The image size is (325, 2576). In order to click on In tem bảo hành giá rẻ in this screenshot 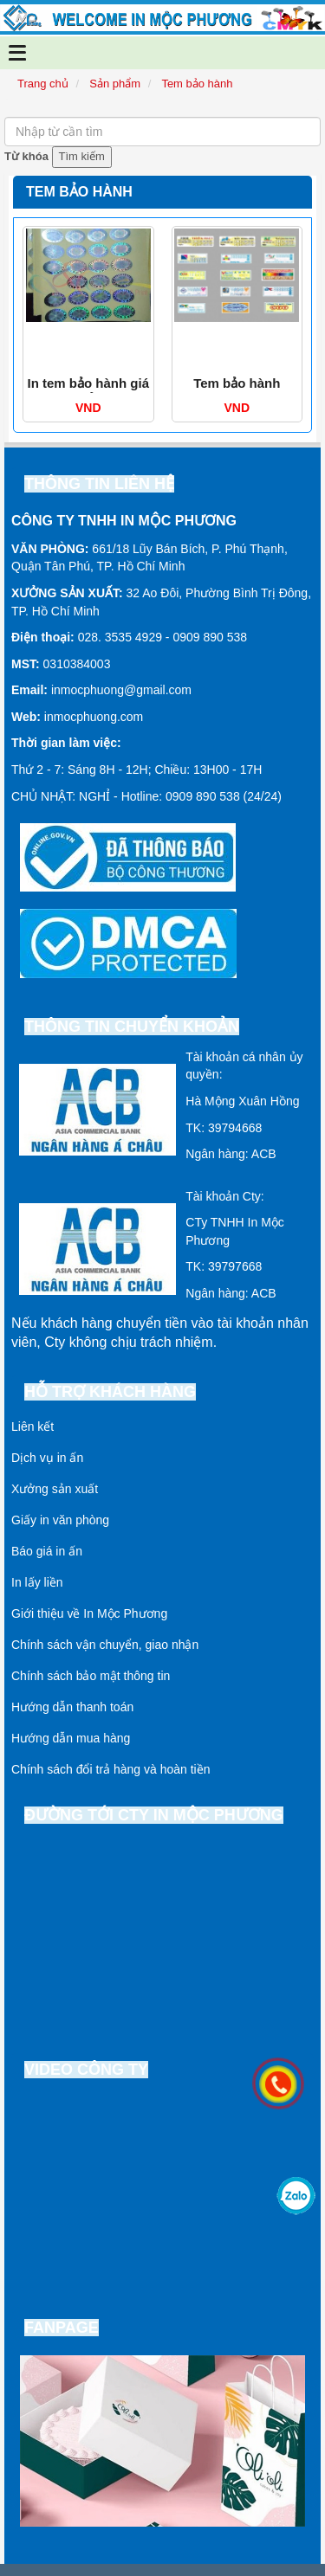, I will do `click(88, 391)`.